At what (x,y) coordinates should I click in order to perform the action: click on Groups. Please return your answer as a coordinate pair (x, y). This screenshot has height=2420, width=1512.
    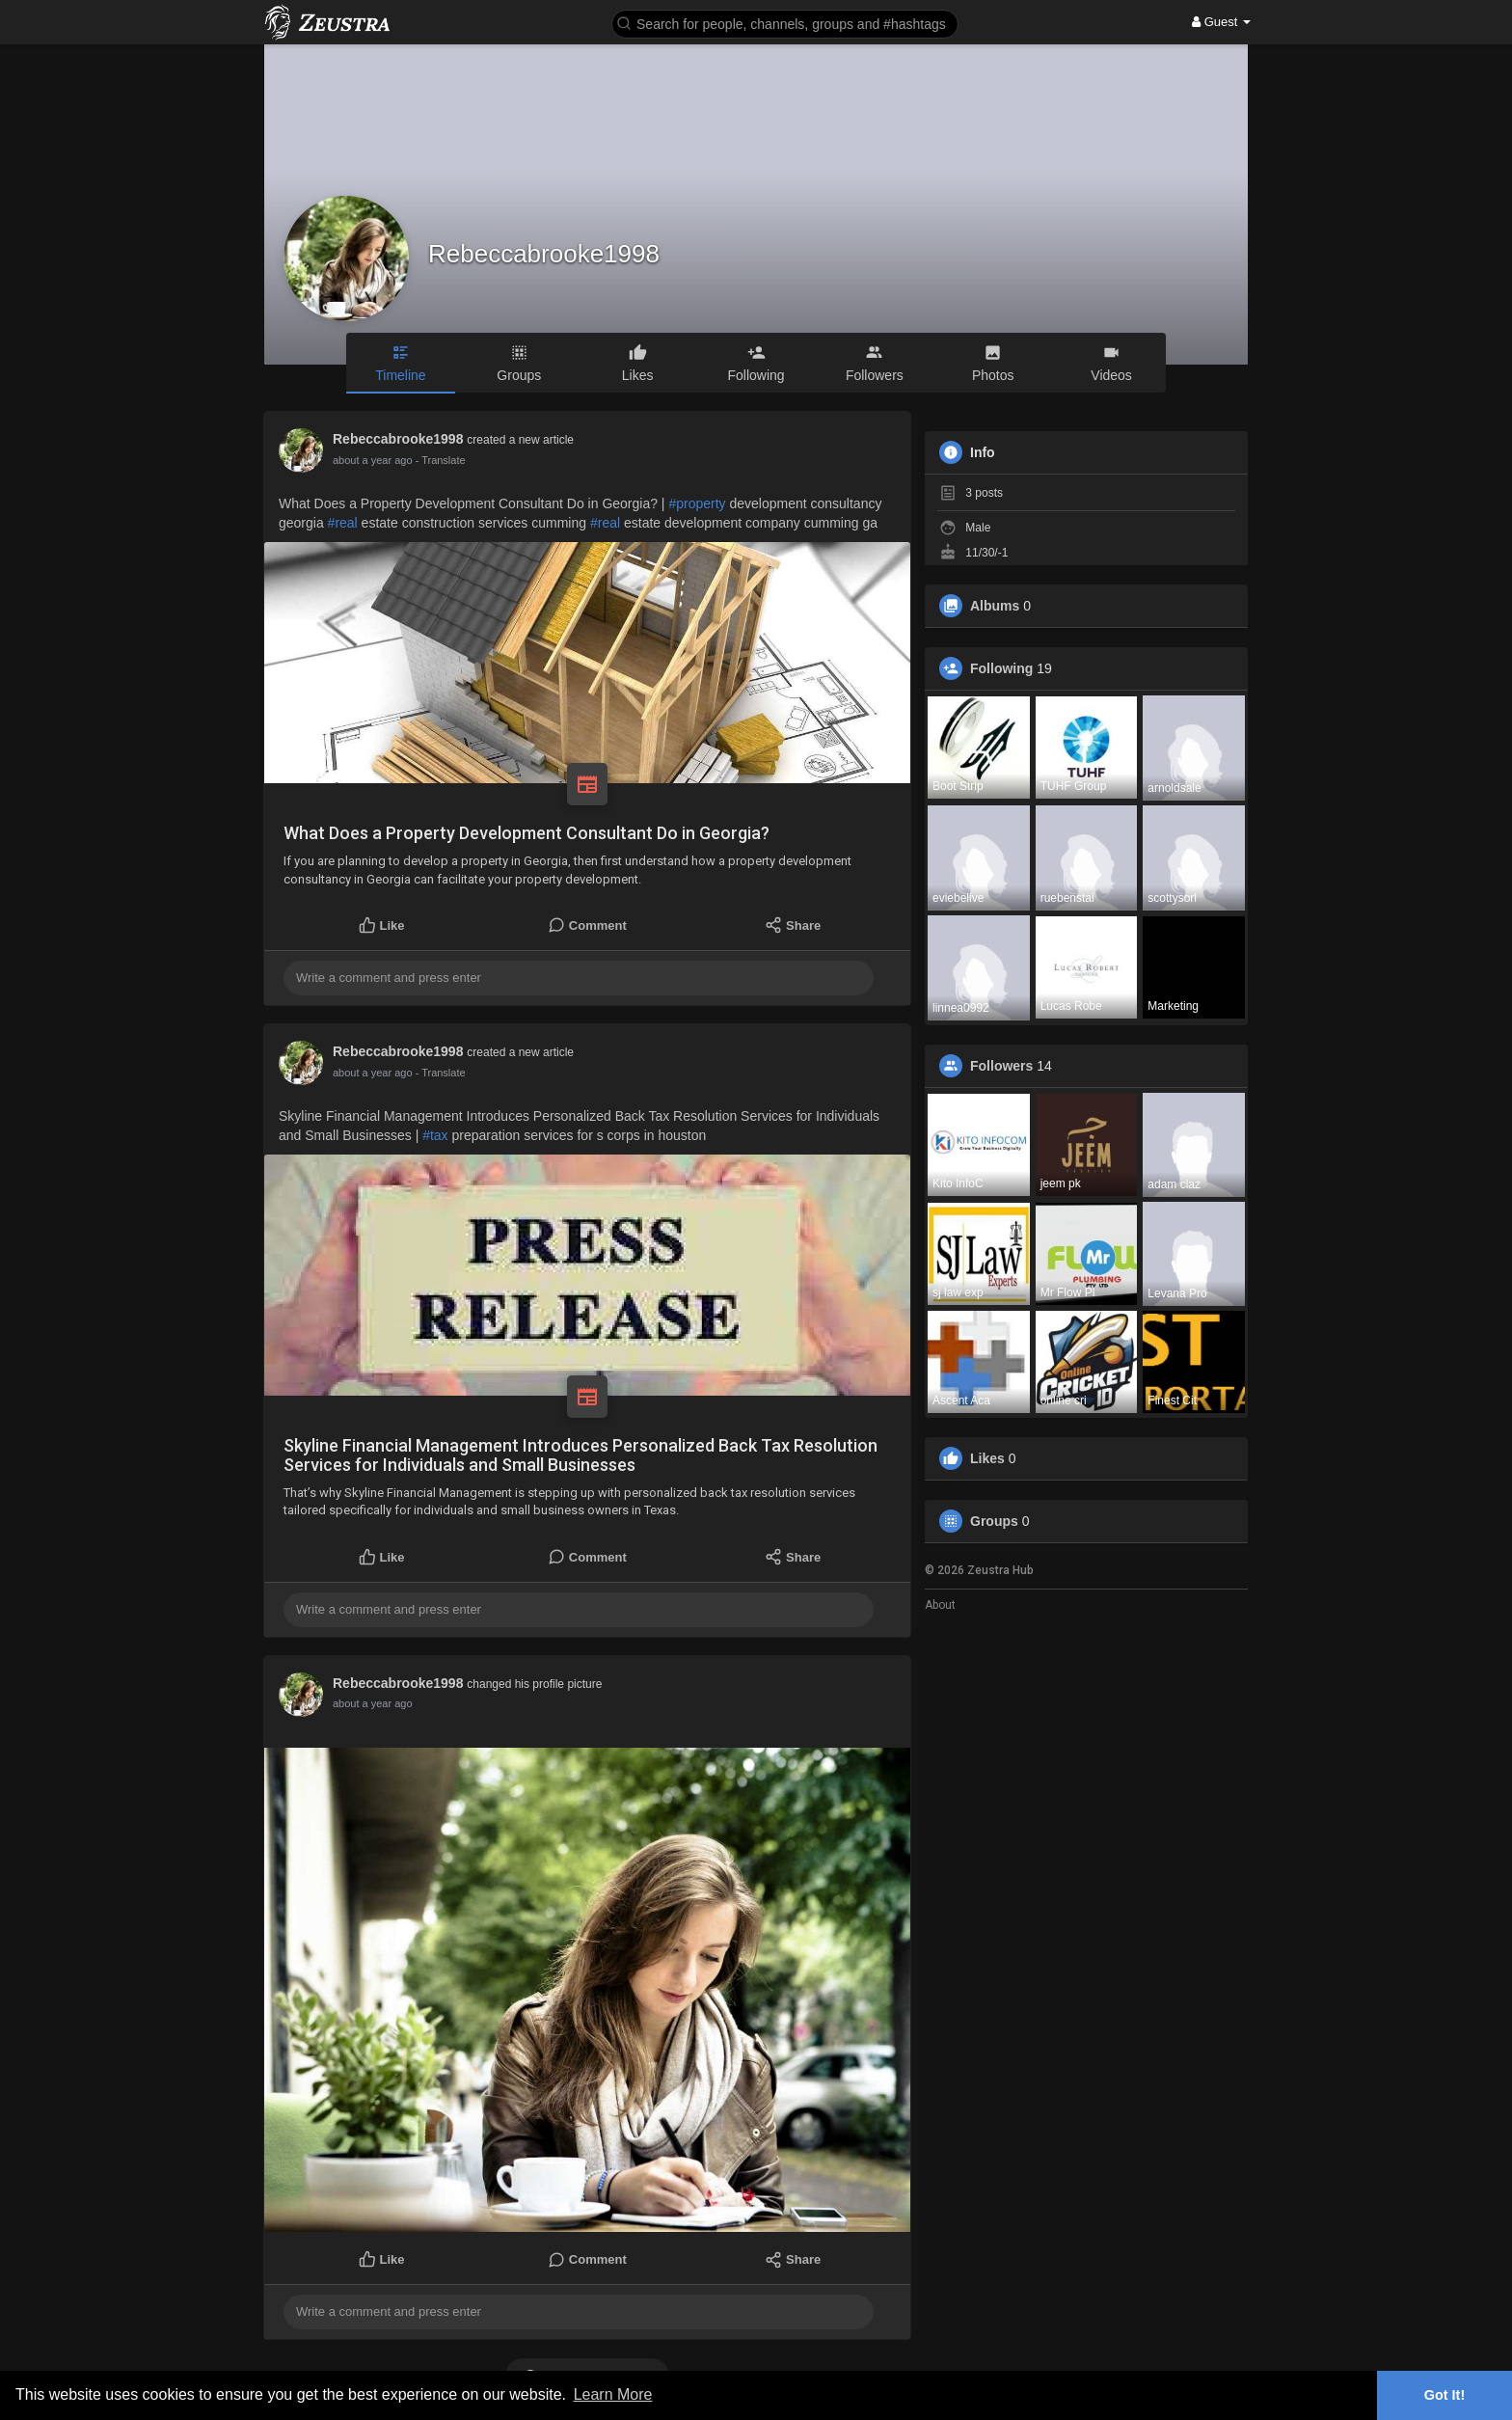
    Looking at the image, I should click on (994, 1521).